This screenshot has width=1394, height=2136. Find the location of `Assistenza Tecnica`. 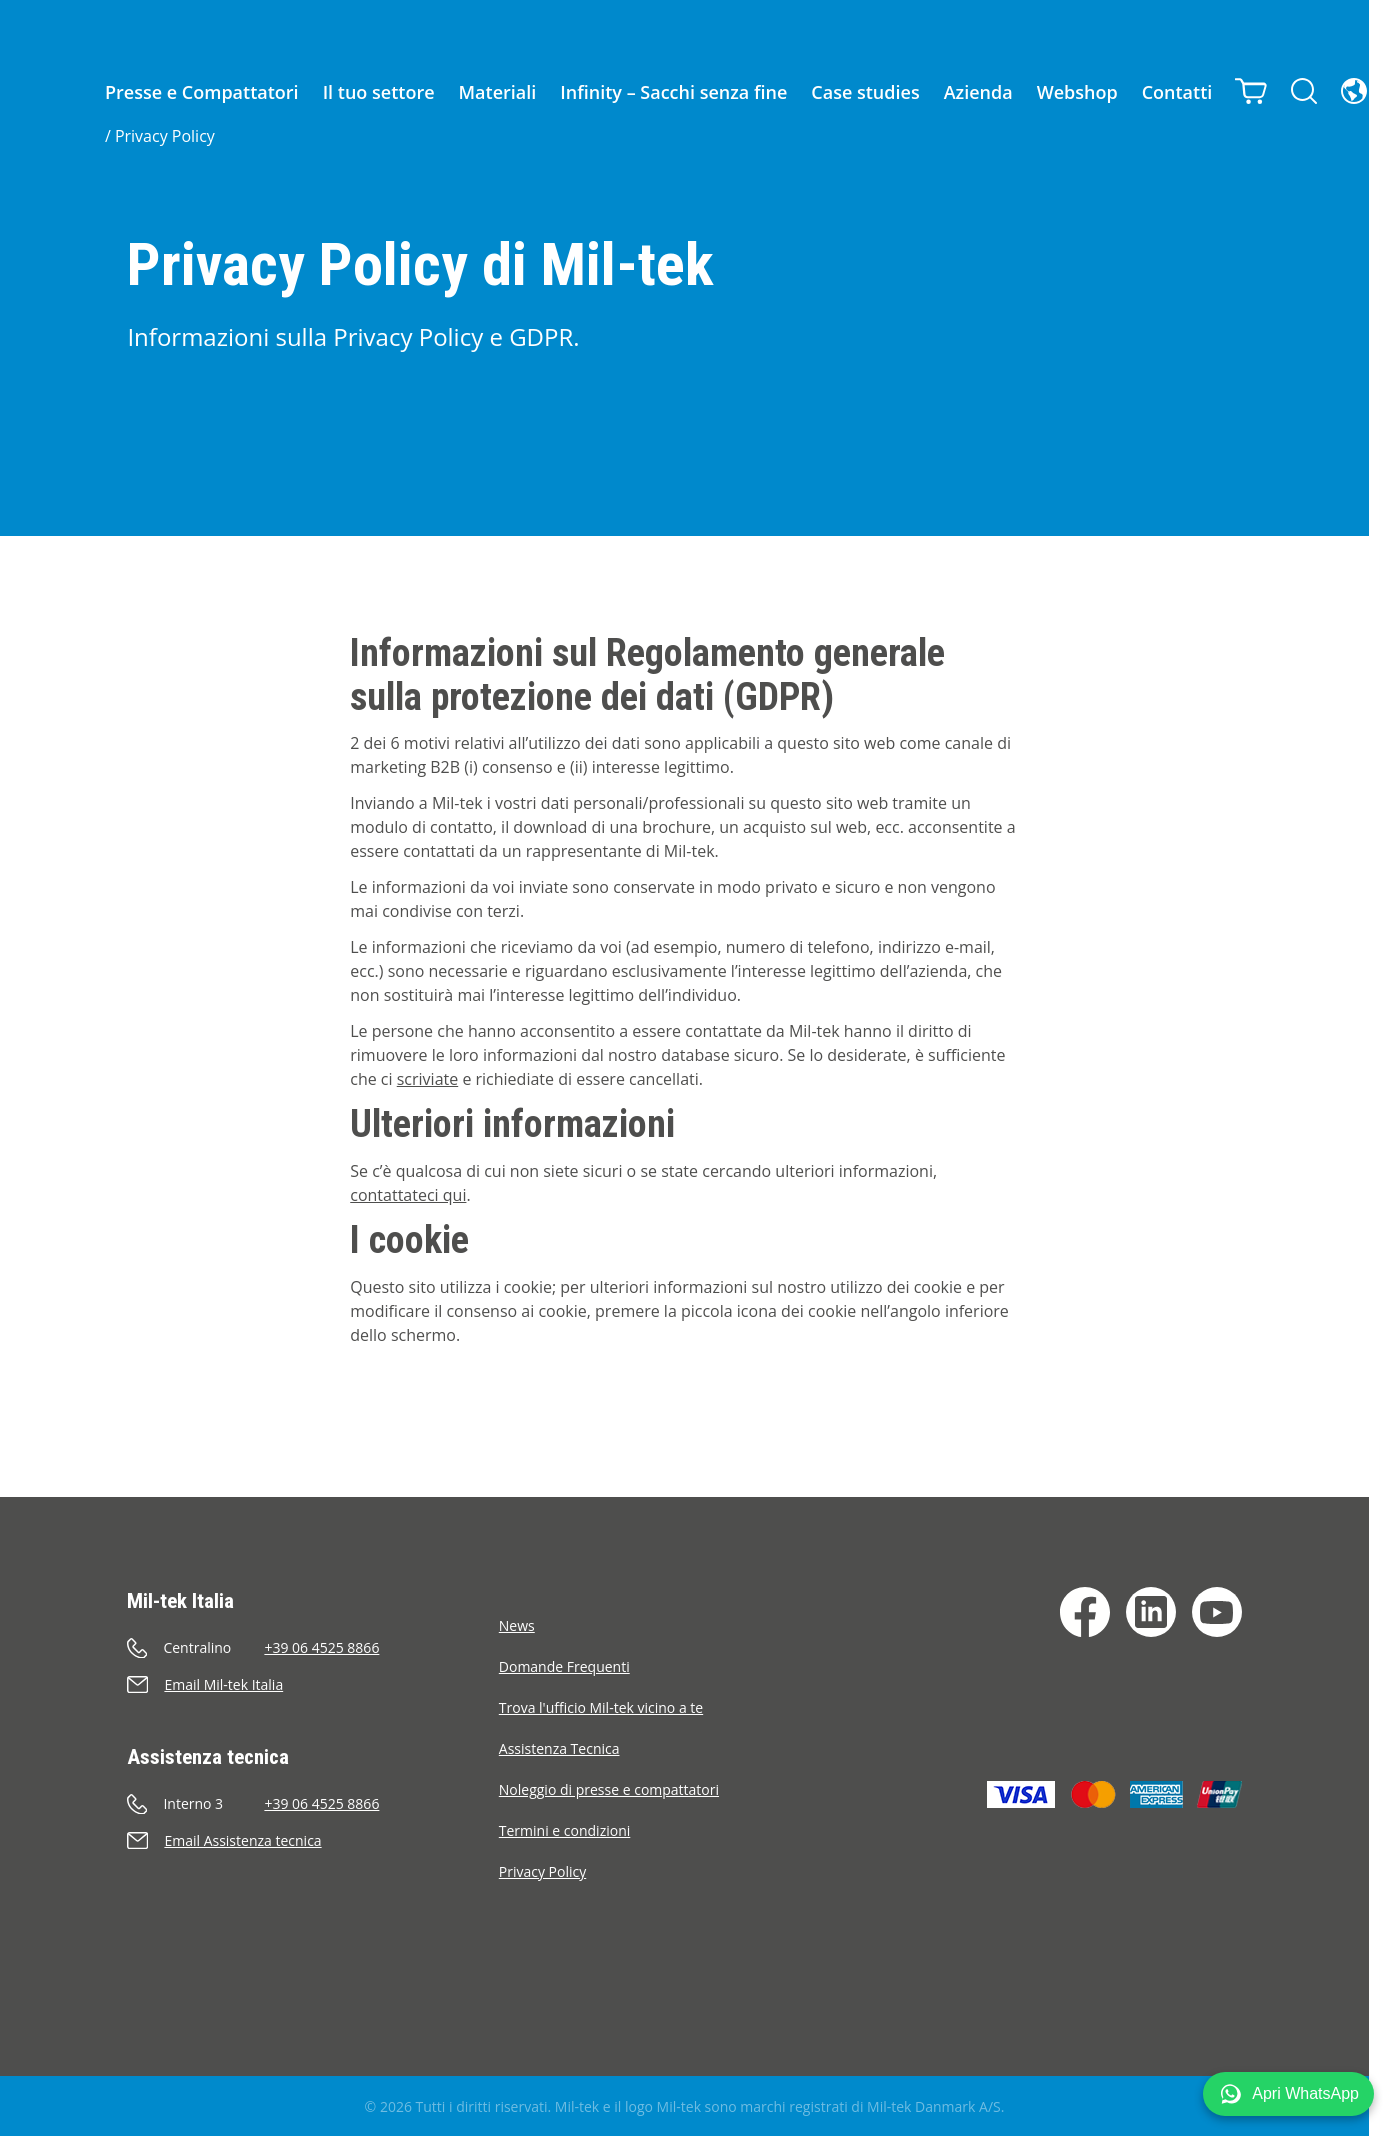

Assistenza Tecnica is located at coordinates (559, 1748).